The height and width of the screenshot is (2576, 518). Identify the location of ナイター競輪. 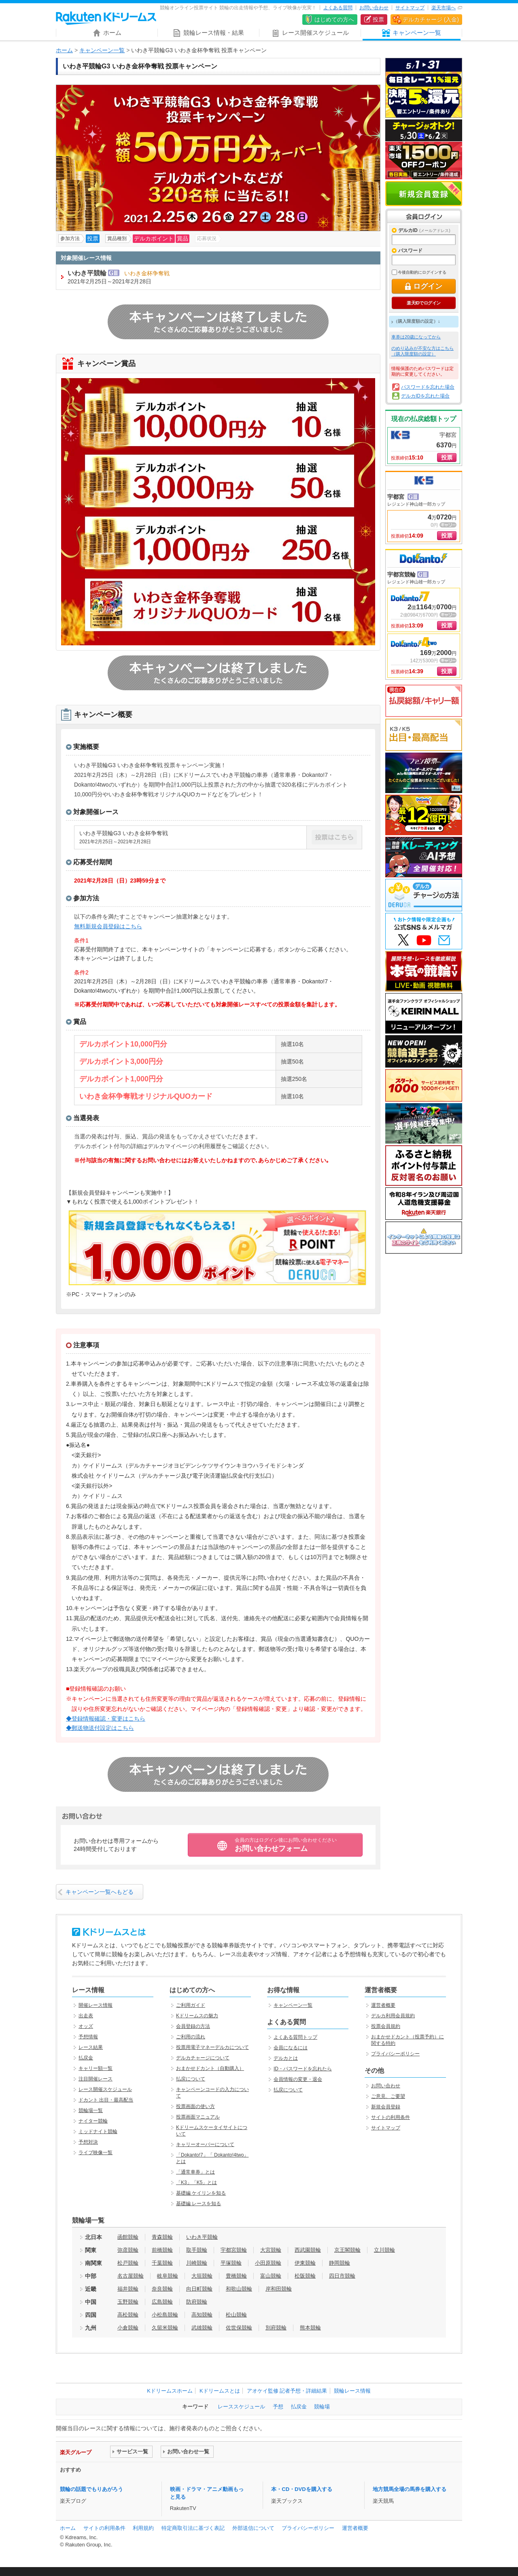
(93, 2121).